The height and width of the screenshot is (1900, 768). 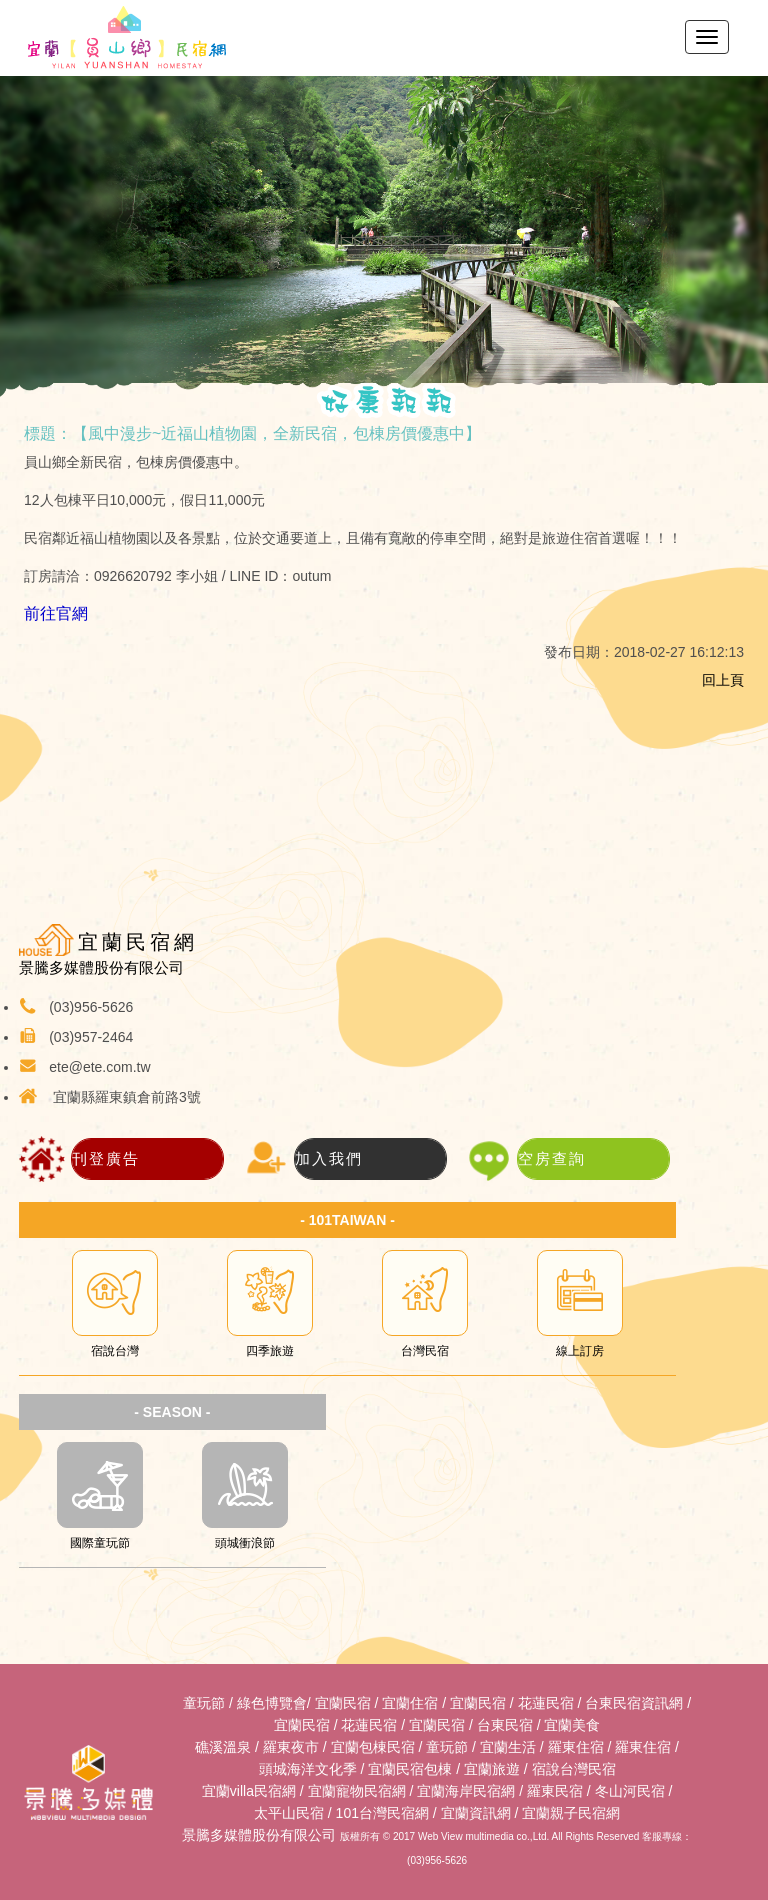 I want to click on 羅東民宿, so click(x=555, y=1791).